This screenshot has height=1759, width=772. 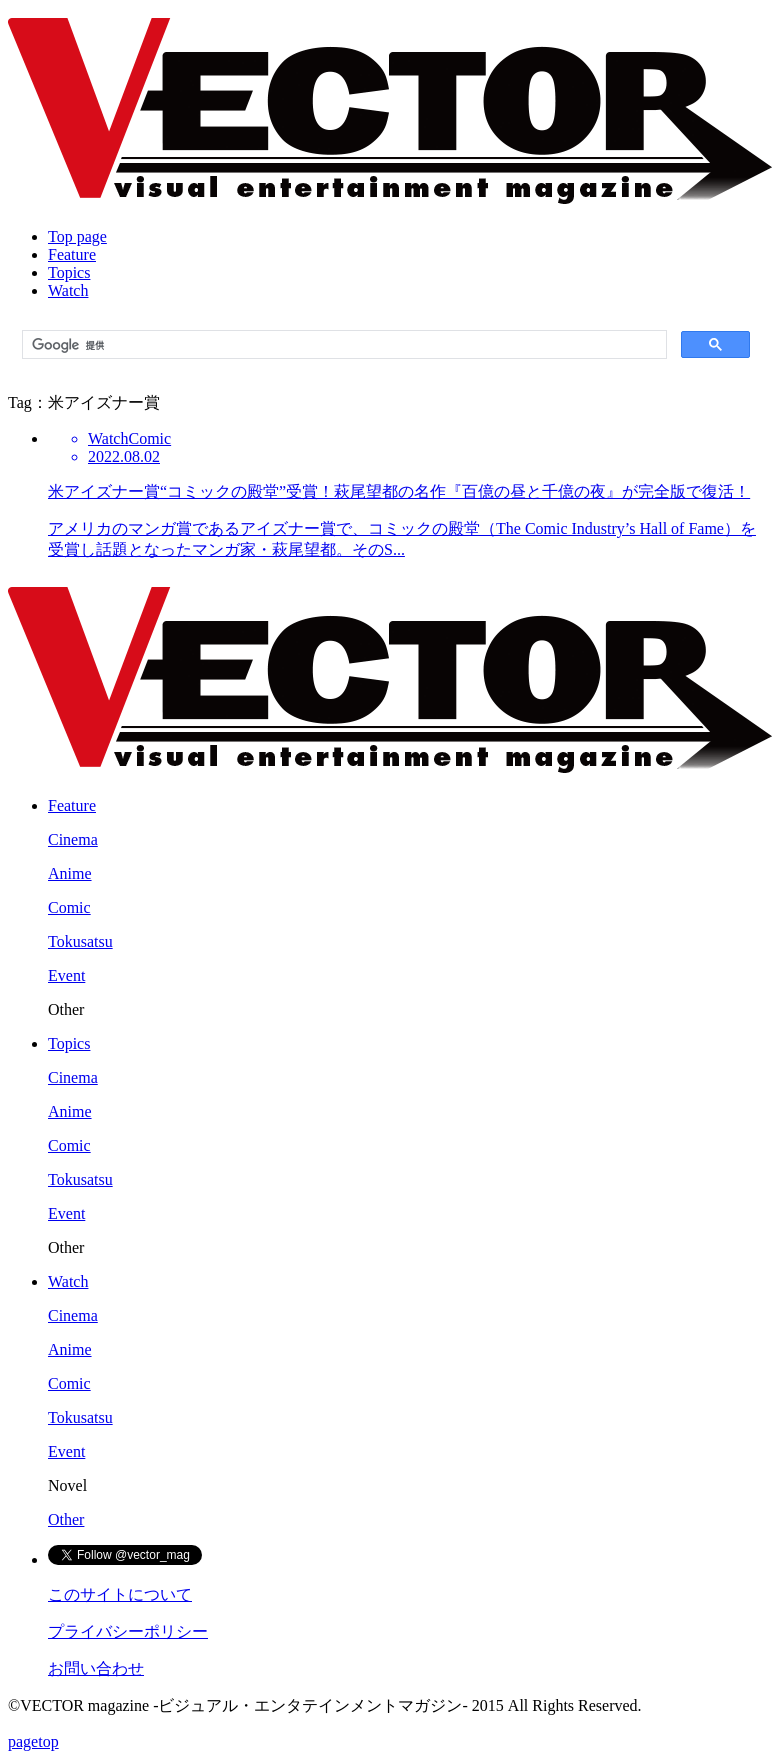 I want to click on Other, so click(x=66, y=1519).